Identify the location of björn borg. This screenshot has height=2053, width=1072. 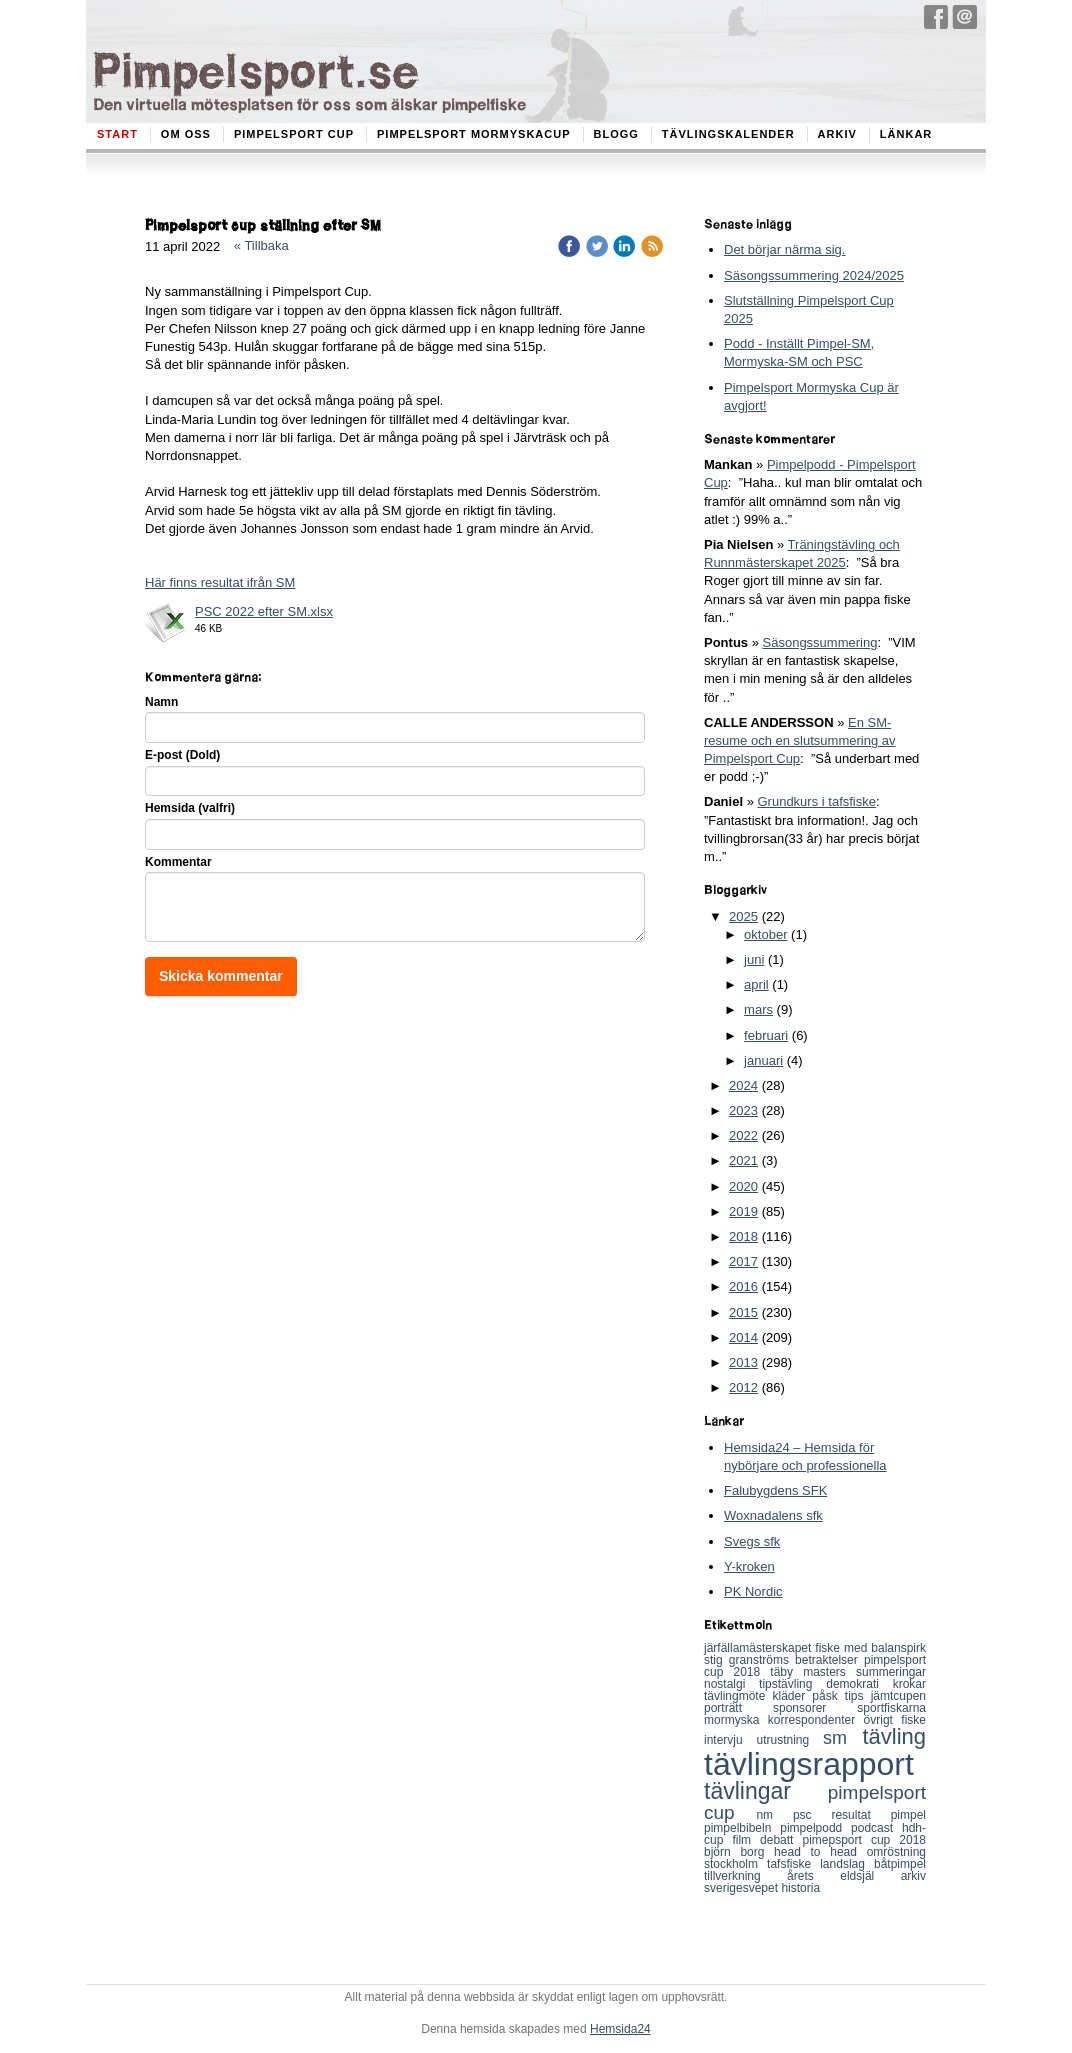
(739, 1852).